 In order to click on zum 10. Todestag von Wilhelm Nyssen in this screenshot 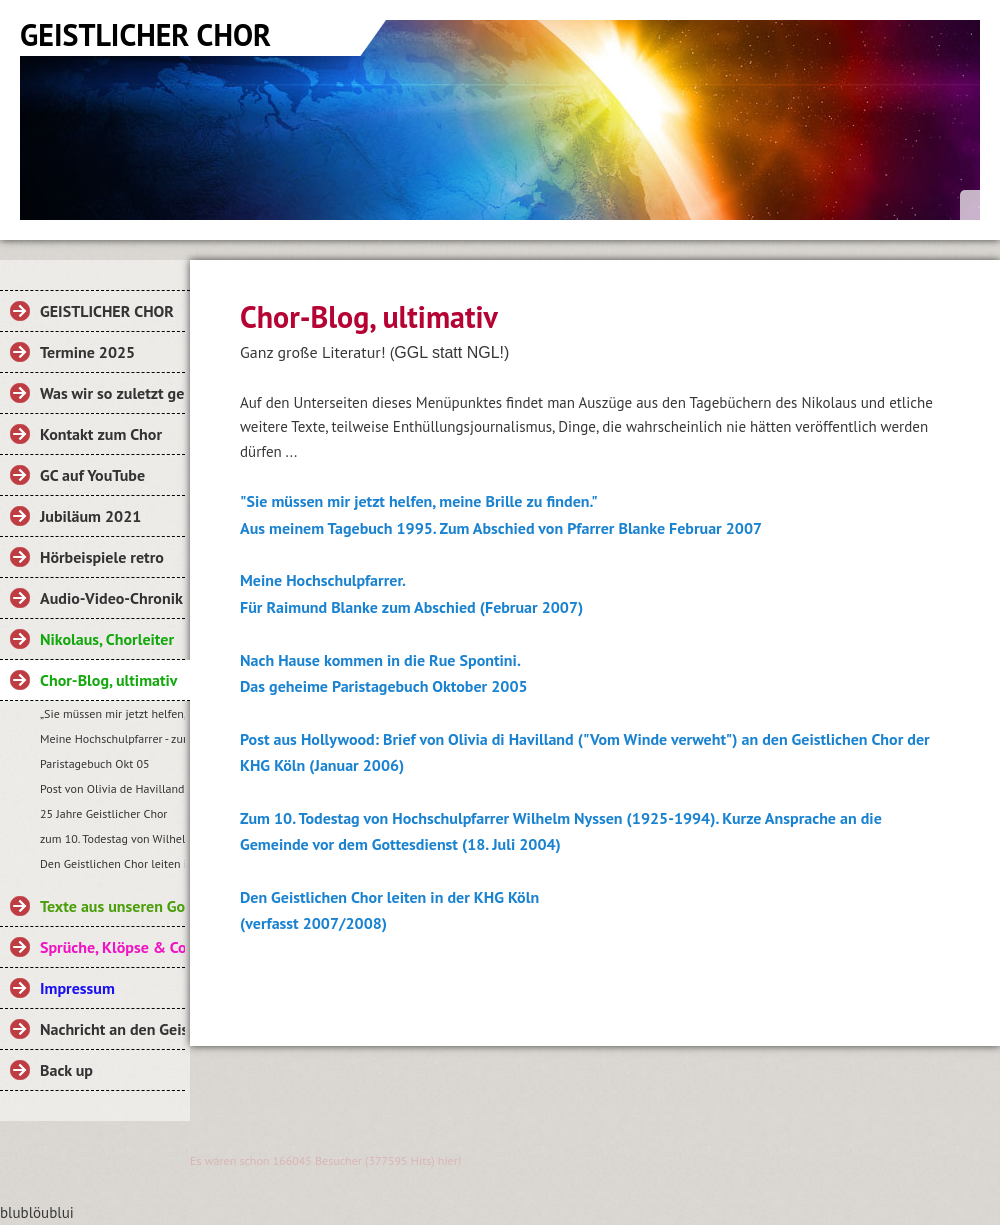, I will do `click(112, 838)`.